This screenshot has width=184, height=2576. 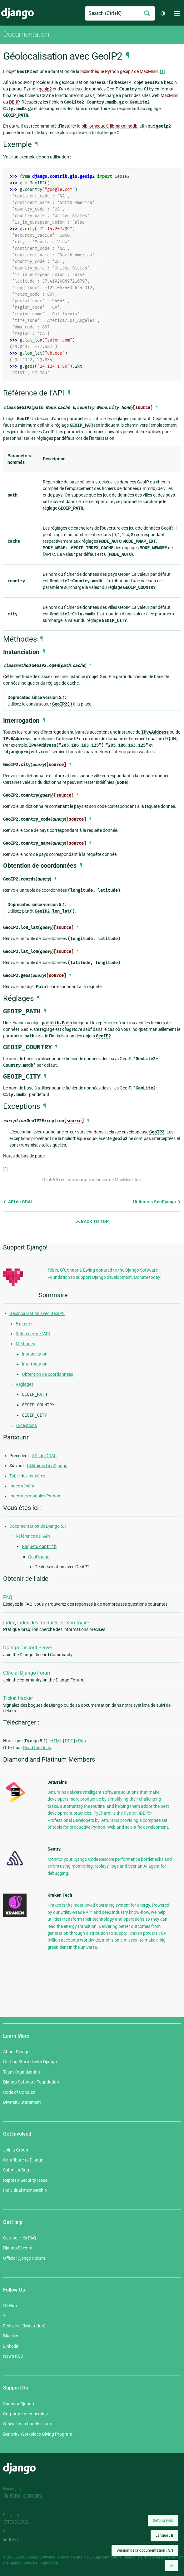 I want to click on Index des modules, so click(x=37, y=1623).